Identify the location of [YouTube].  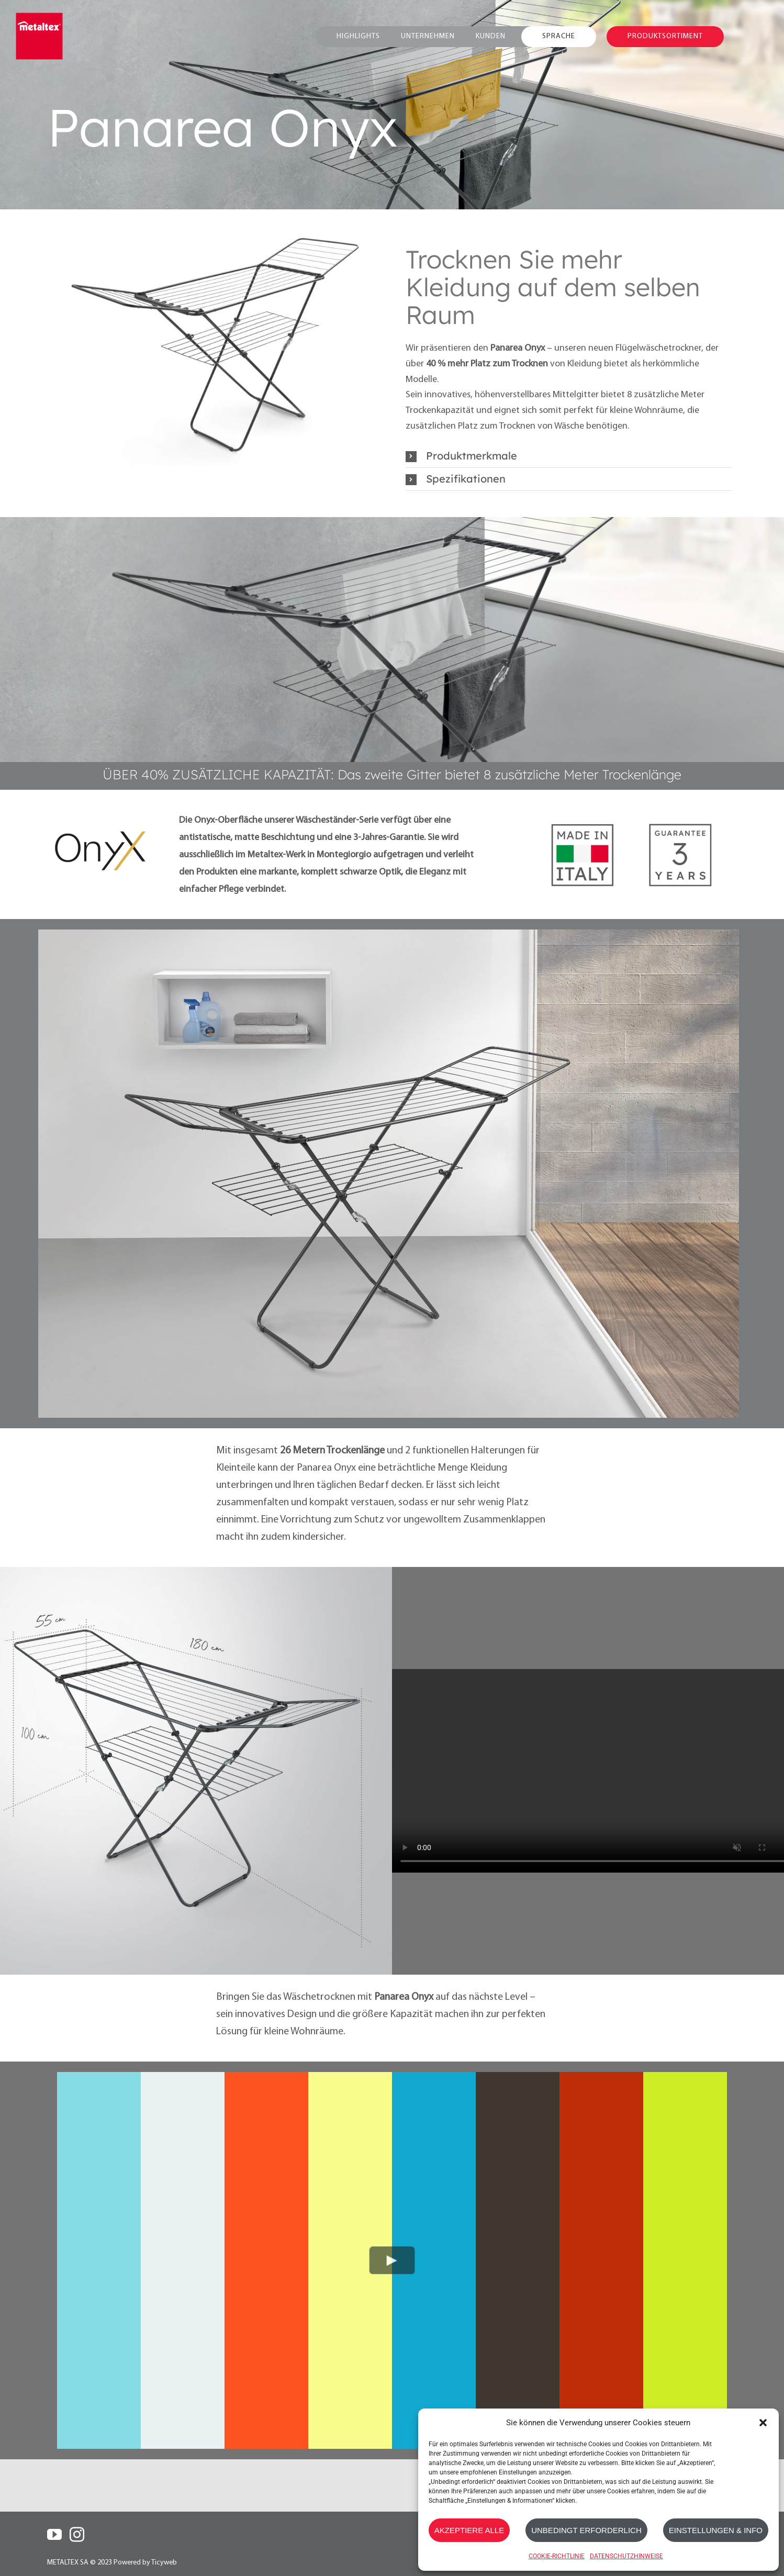
(54, 2534).